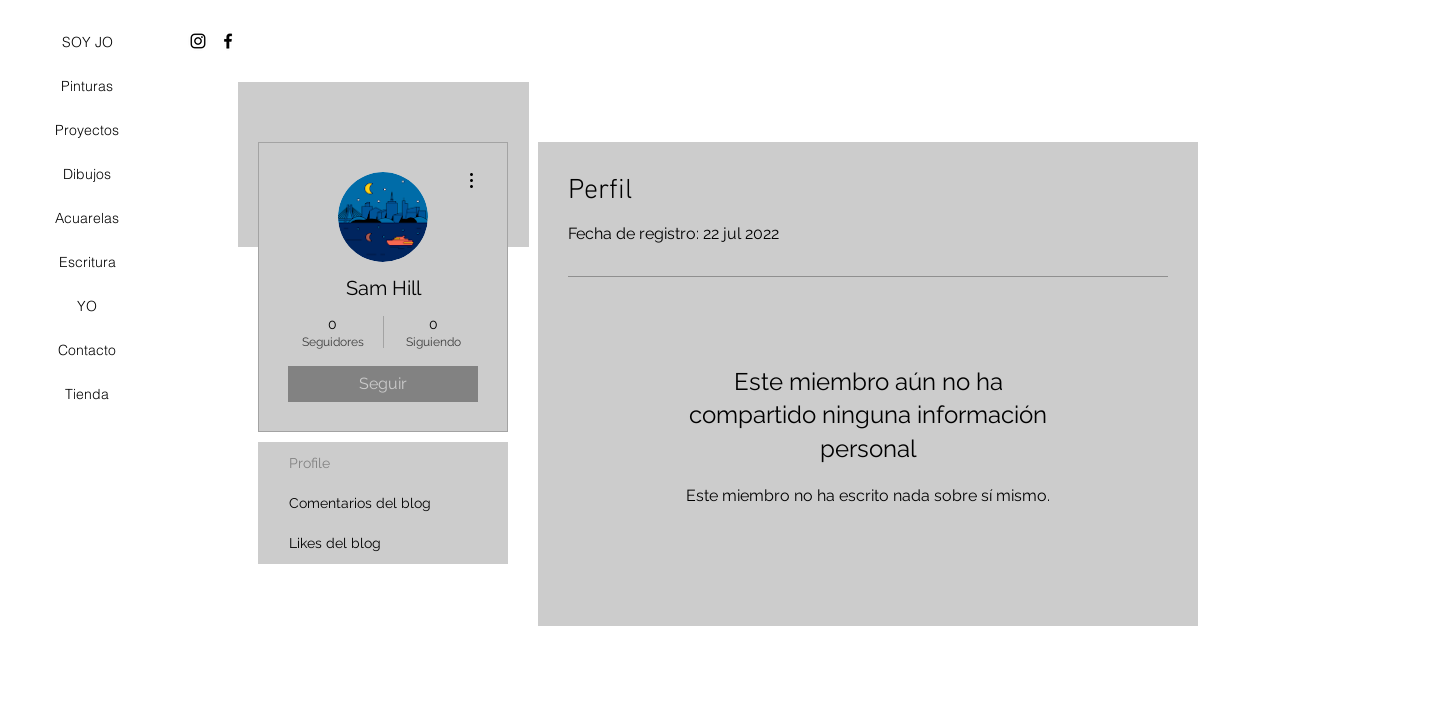 The image size is (1456, 720). Describe the element at coordinates (198, 41) in the screenshot. I see `[Black Instagram Icon]` at that location.